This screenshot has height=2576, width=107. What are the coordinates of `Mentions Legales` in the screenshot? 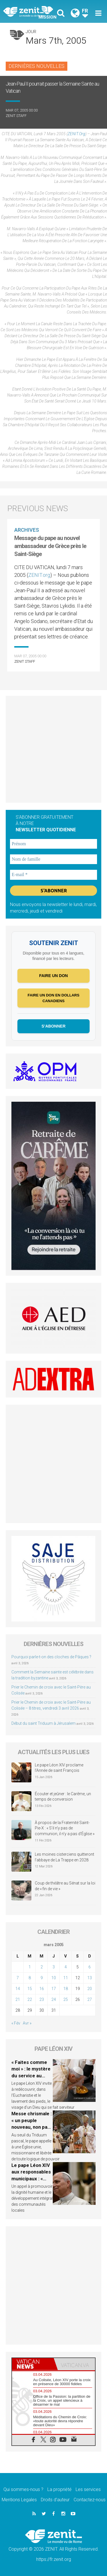 It's located at (19, 2499).